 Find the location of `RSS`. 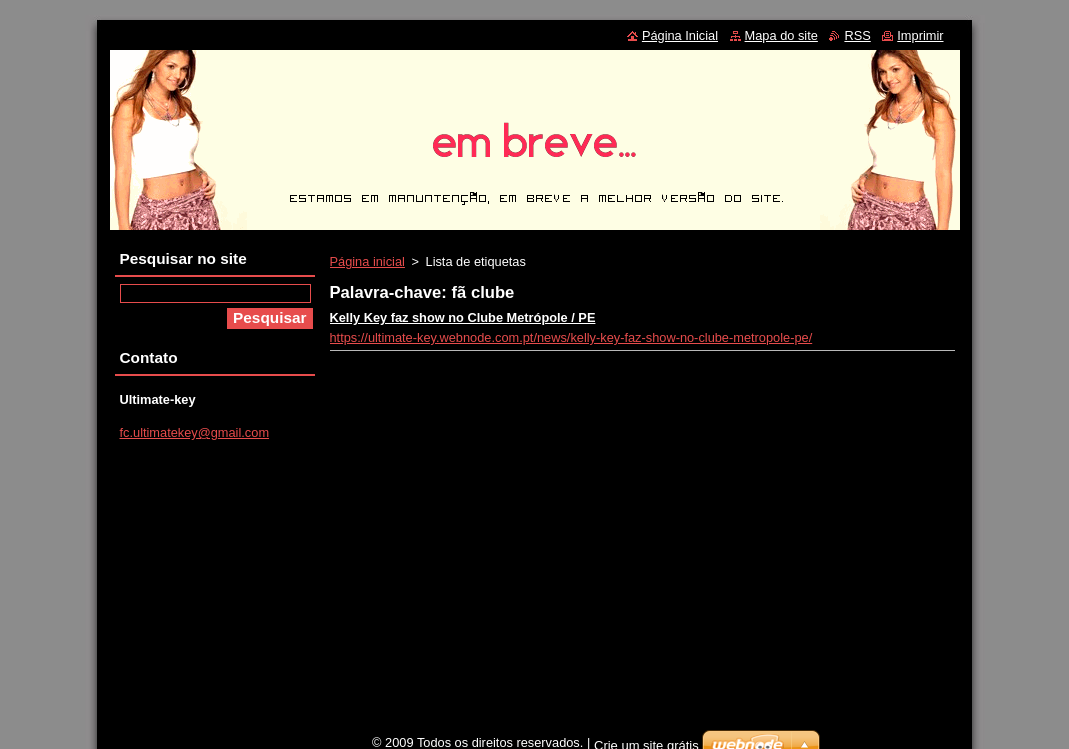

RSS is located at coordinates (857, 35).